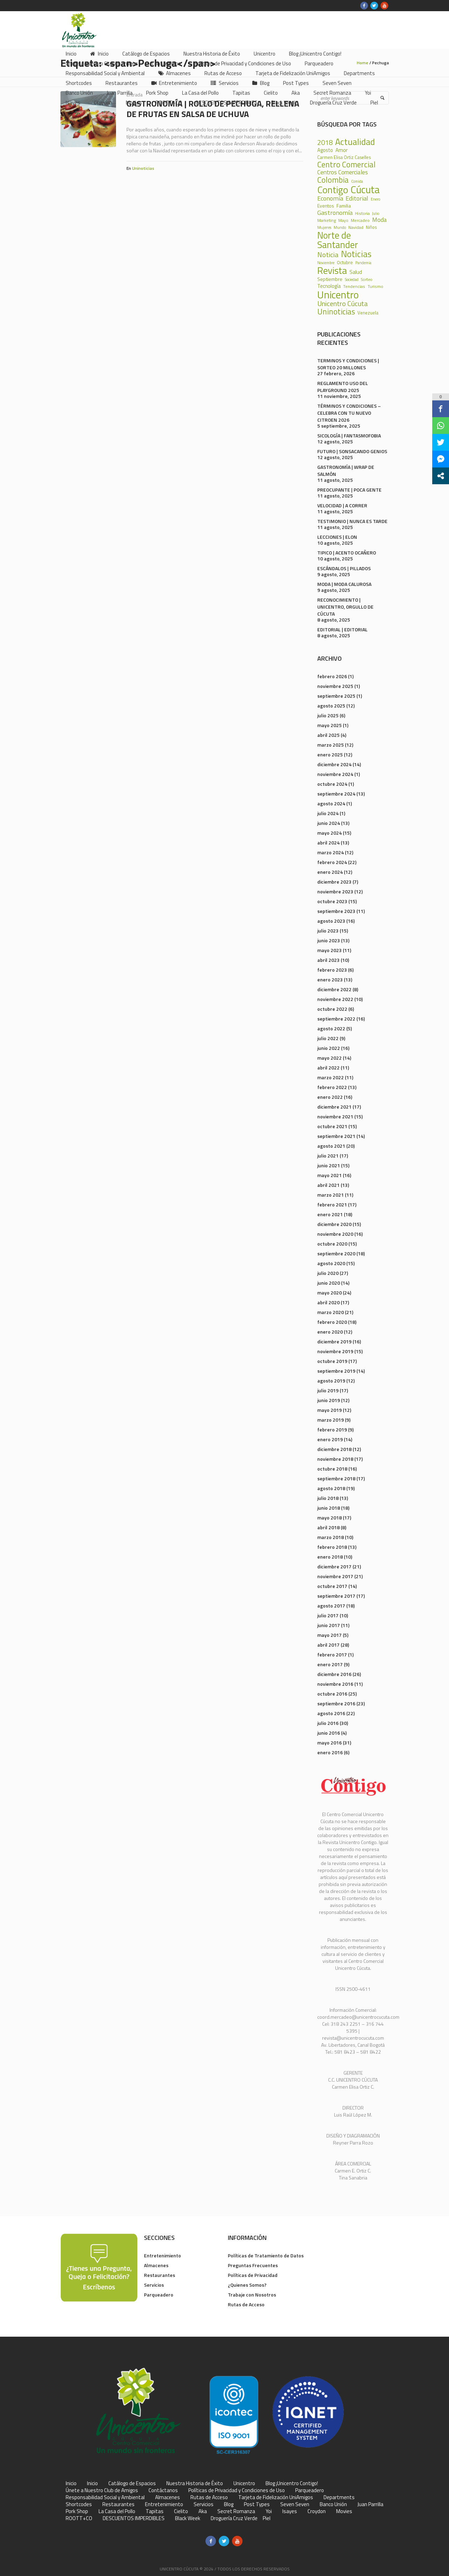  Describe the element at coordinates (328, 735) in the screenshot. I see `abril 2025` at that location.